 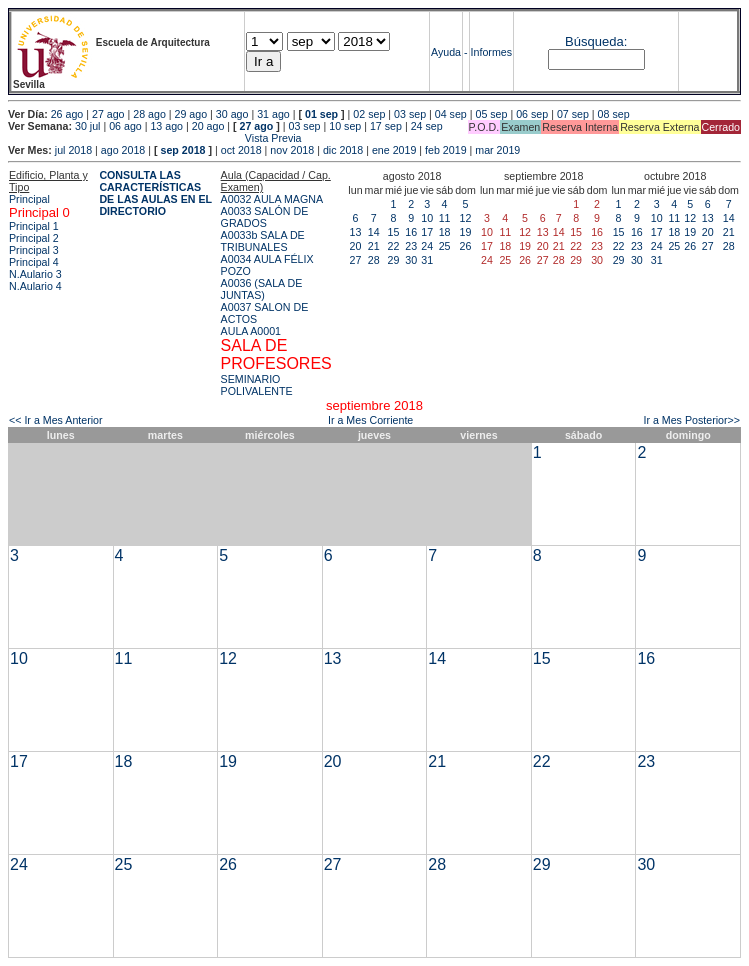 I want to click on 13, so click(x=356, y=232).